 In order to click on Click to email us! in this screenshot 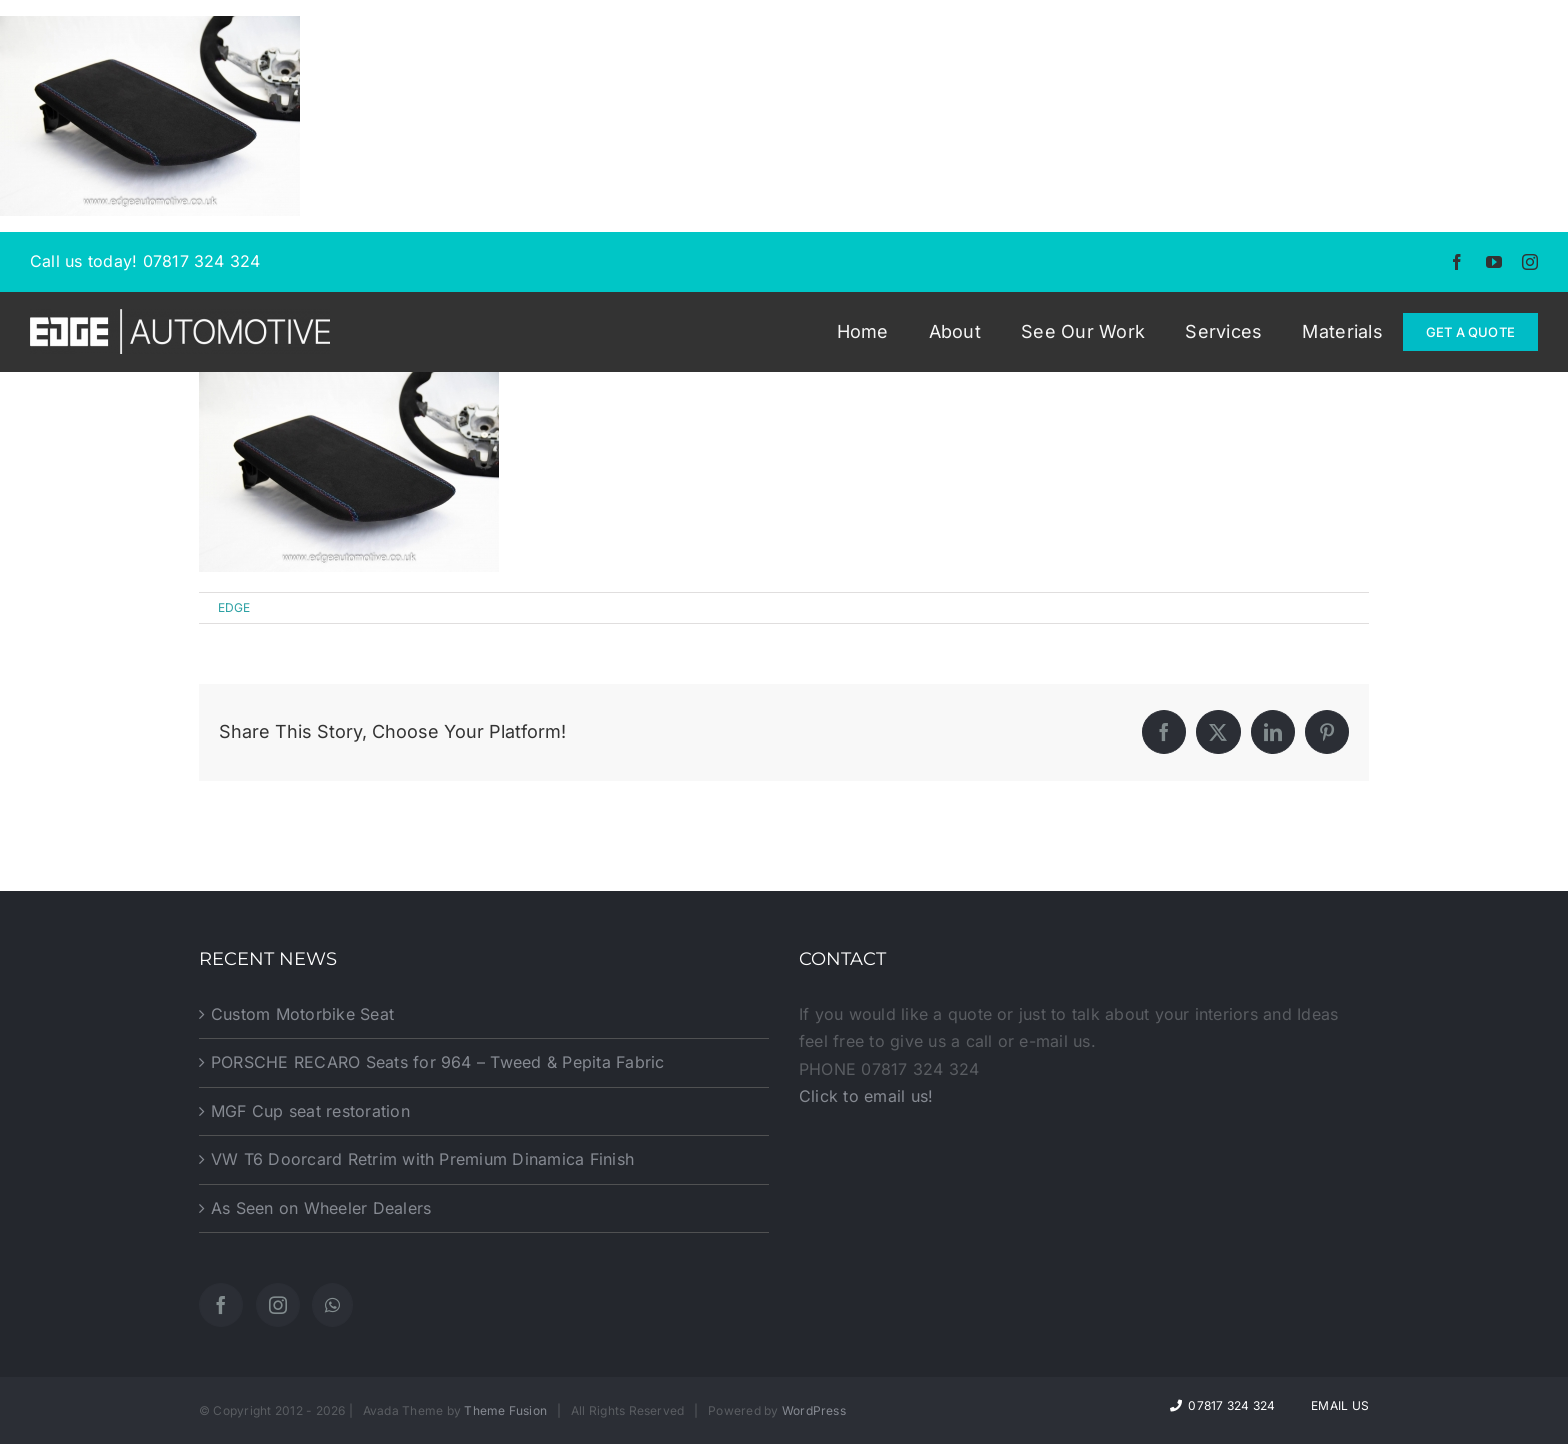, I will do `click(866, 1096)`.